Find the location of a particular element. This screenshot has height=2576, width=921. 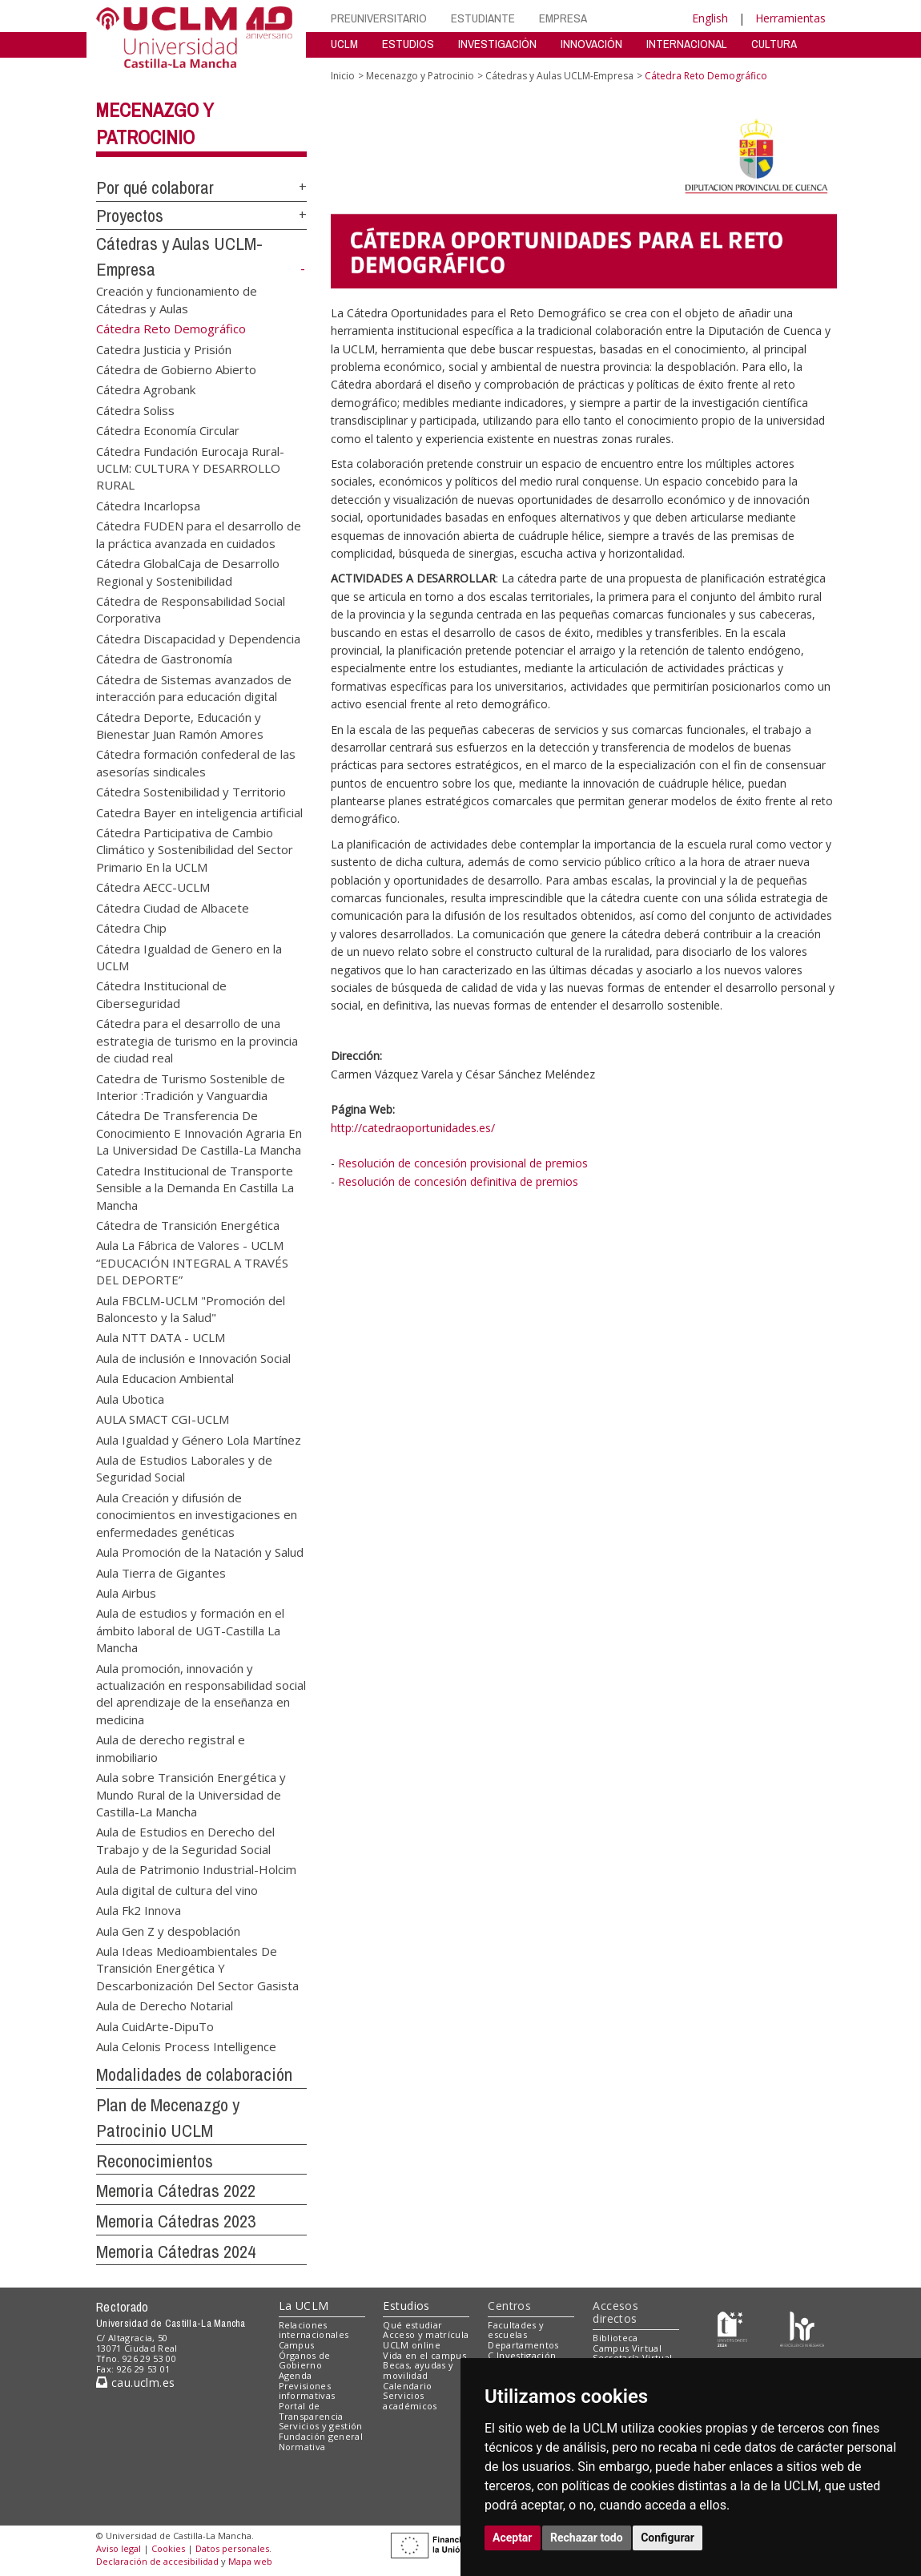

La UCLM is located at coordinates (304, 2305).